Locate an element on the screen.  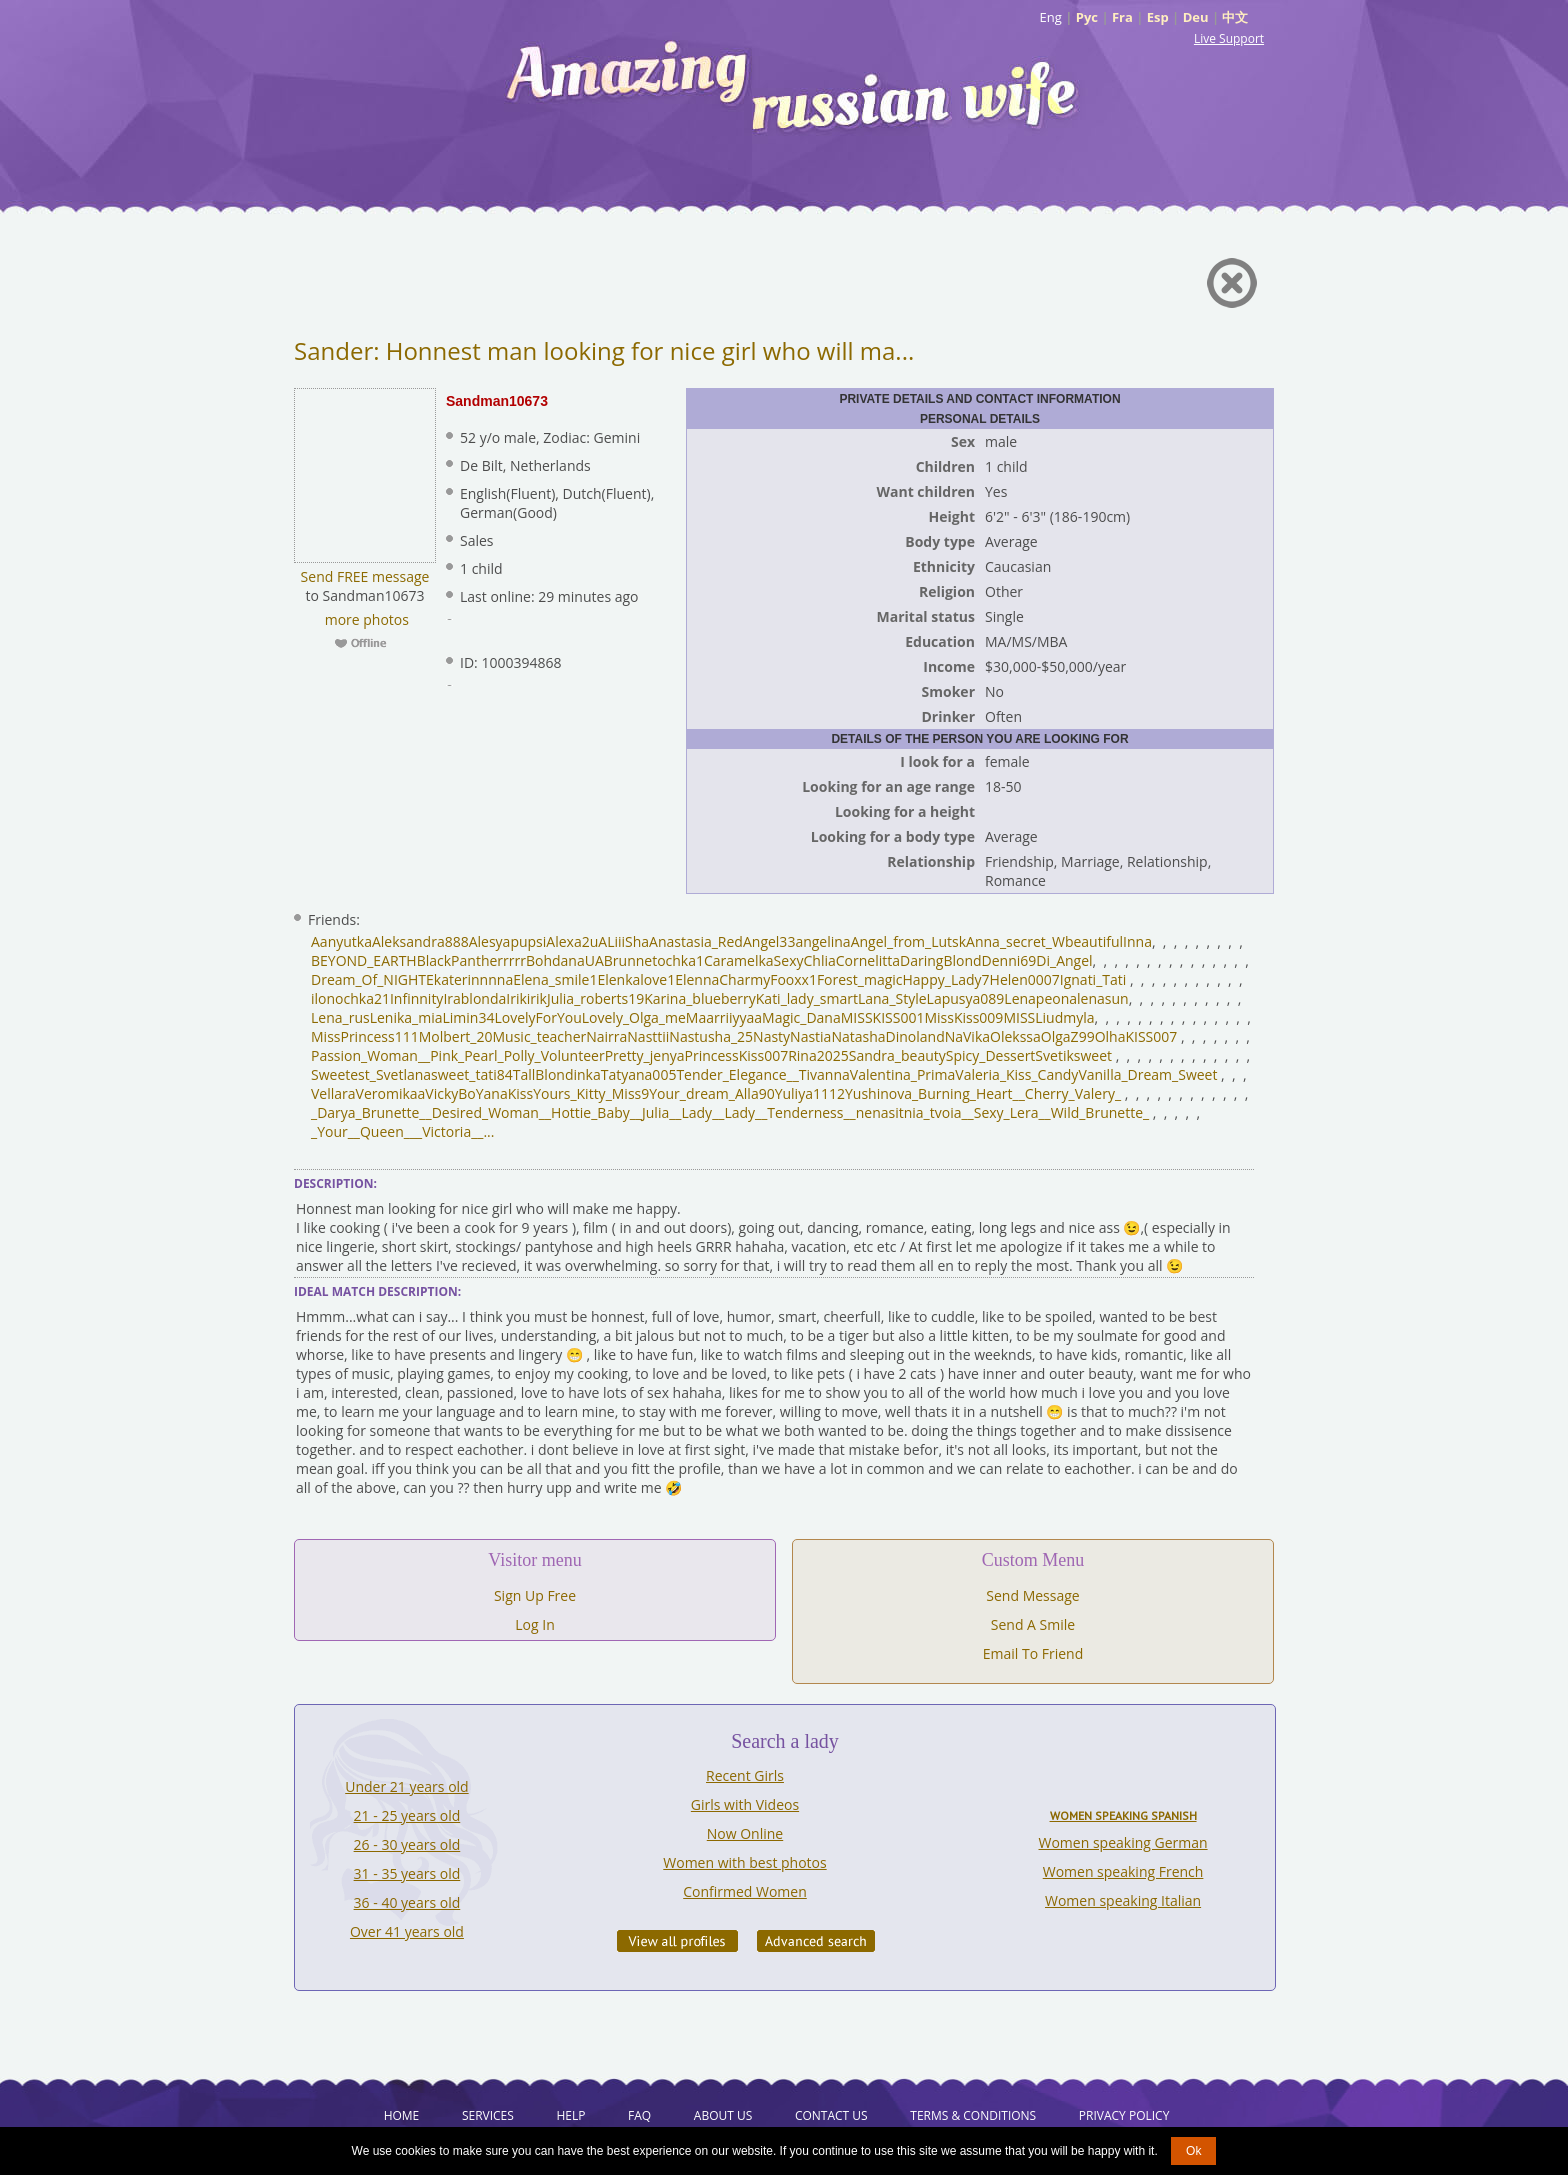
Vellara is located at coordinates (333, 1093).